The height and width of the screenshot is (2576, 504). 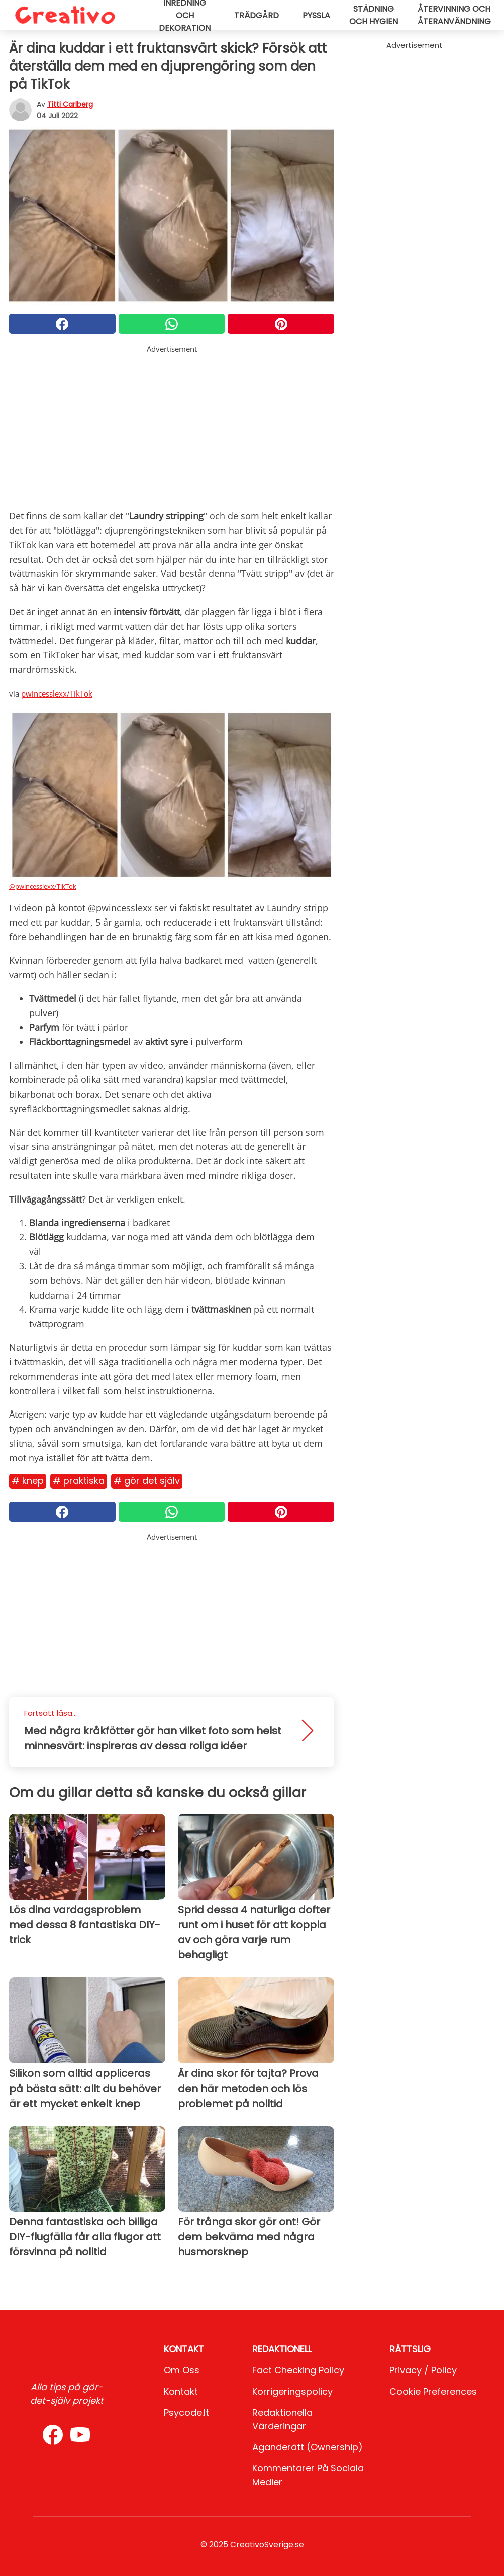 I want to click on Cookie preferences [button], so click(x=433, y=2391).